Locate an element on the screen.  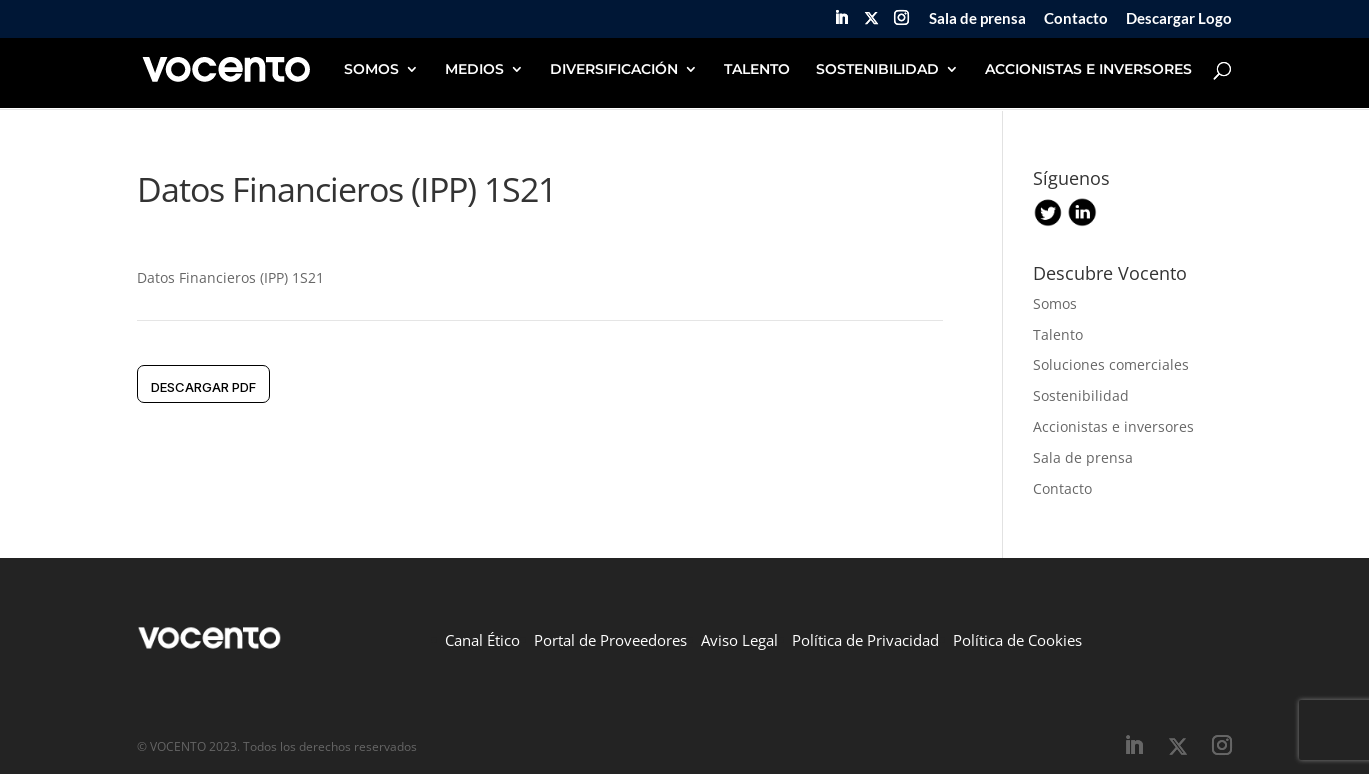
DIVERSIFICACIÓN is located at coordinates (614, 70).